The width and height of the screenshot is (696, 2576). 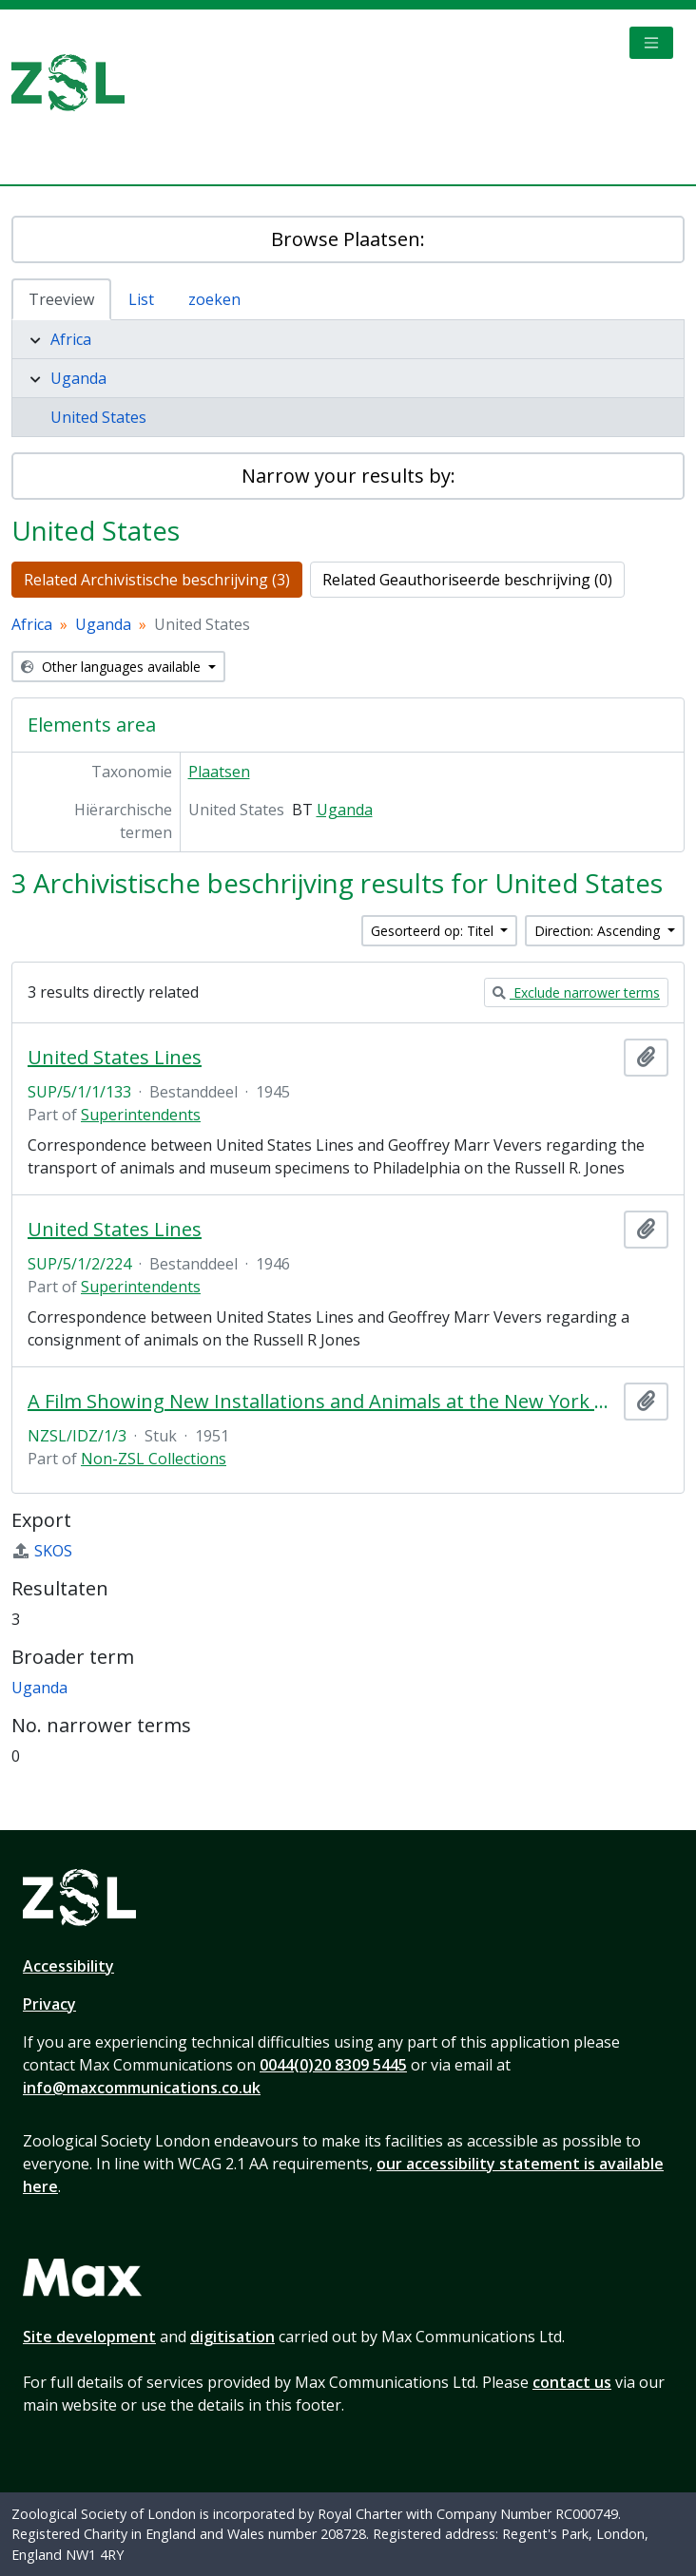 What do you see at coordinates (576, 992) in the screenshot?
I see `Exclude narrower terms` at bounding box center [576, 992].